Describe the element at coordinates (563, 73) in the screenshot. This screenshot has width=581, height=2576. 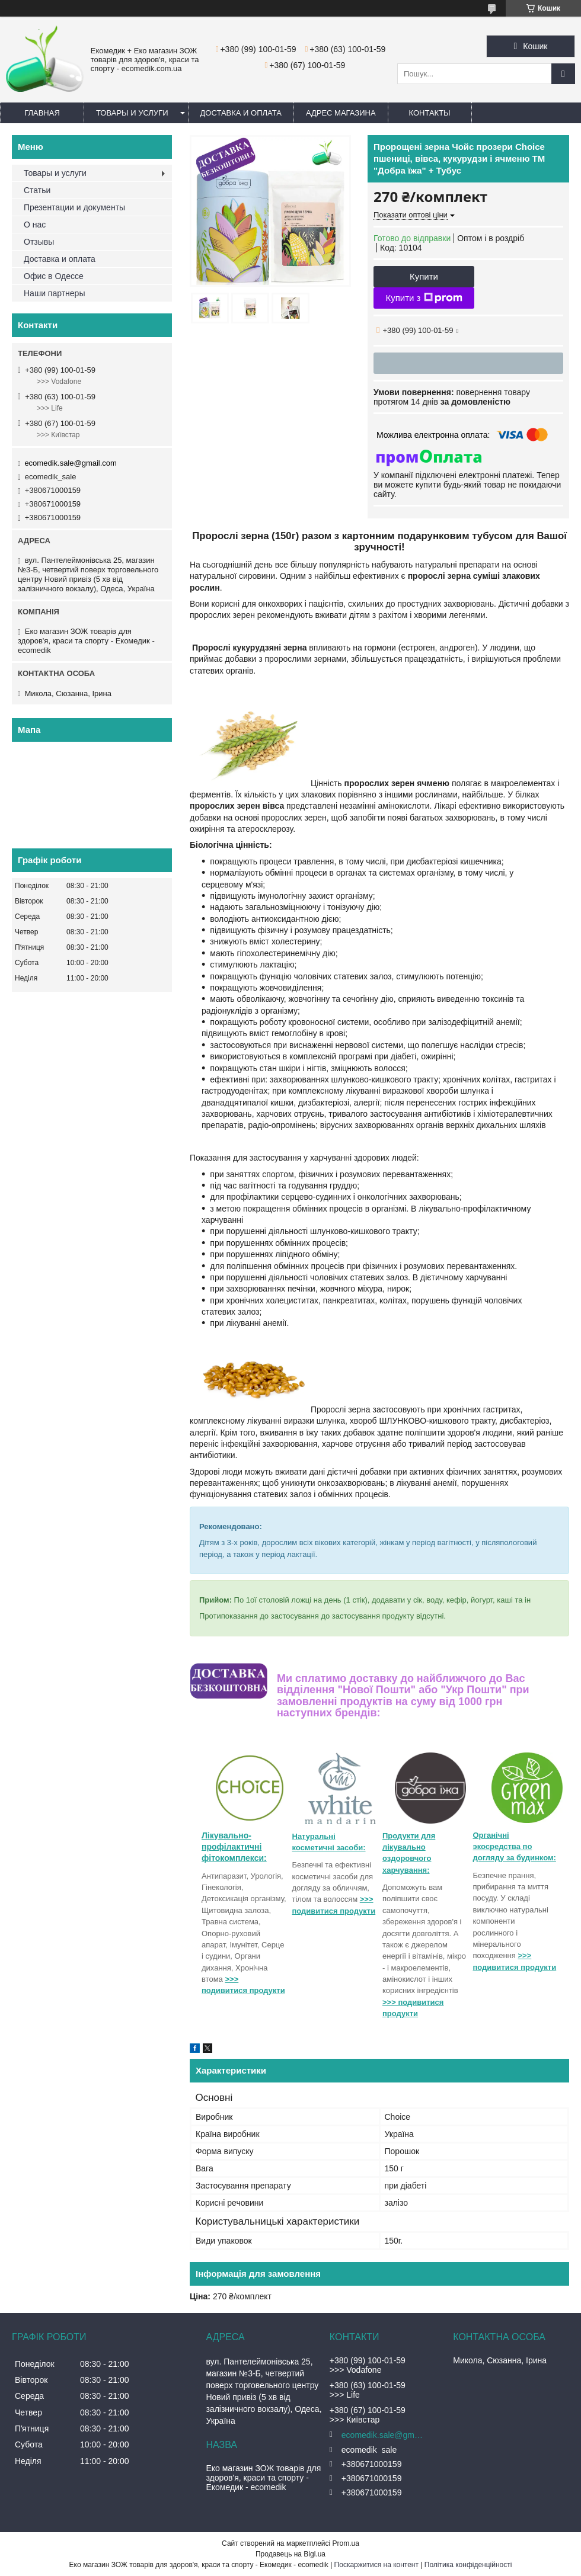
I see `[Шукати]` at that location.